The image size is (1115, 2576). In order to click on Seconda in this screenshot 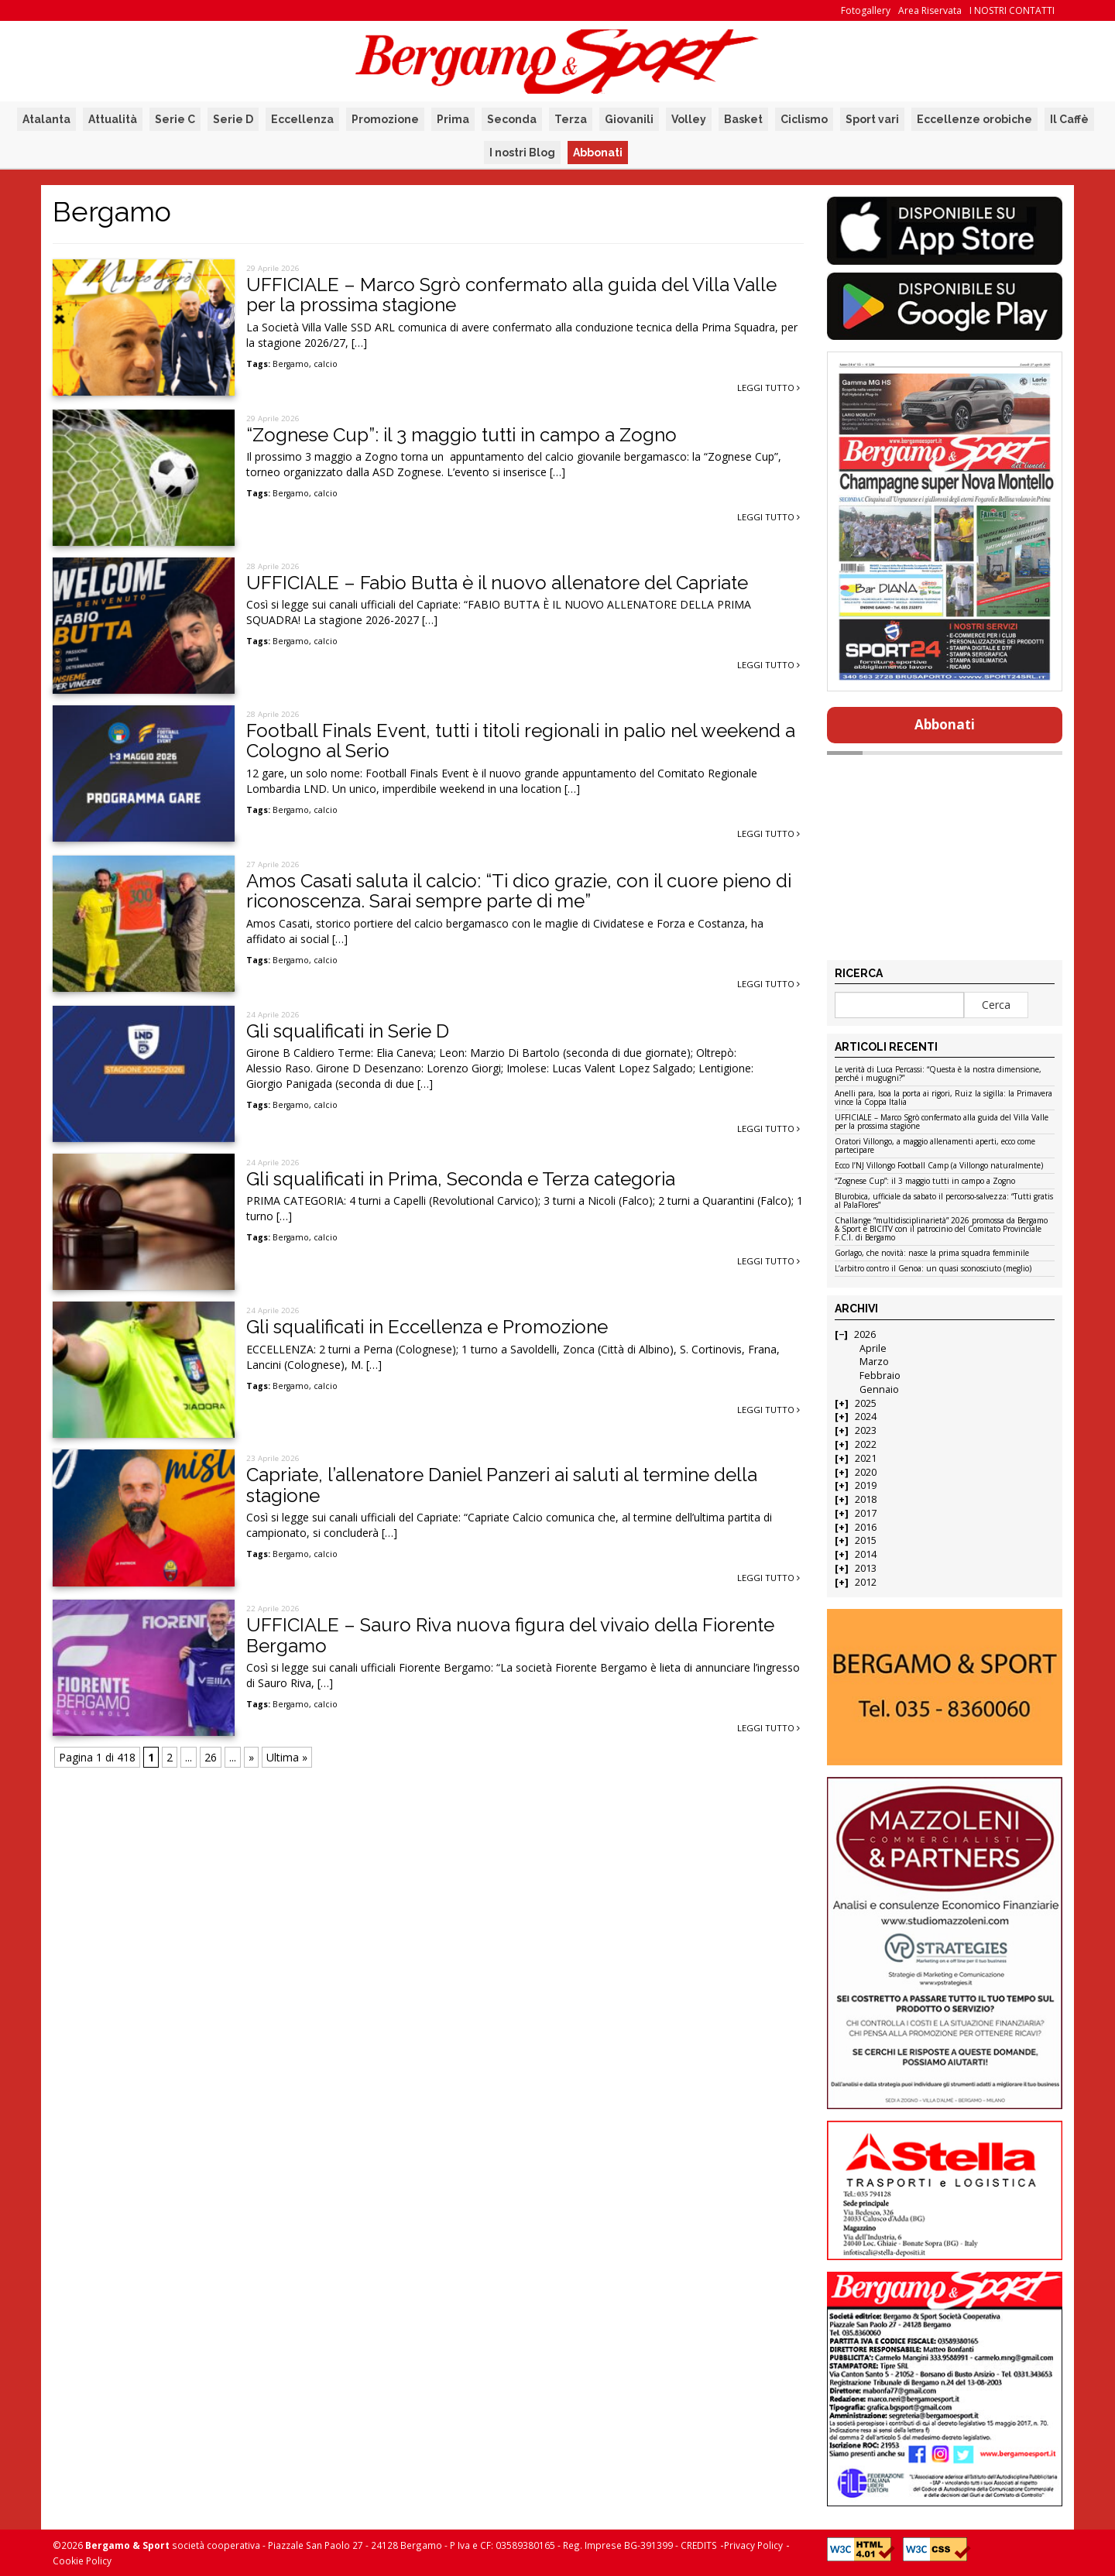, I will do `click(512, 119)`.